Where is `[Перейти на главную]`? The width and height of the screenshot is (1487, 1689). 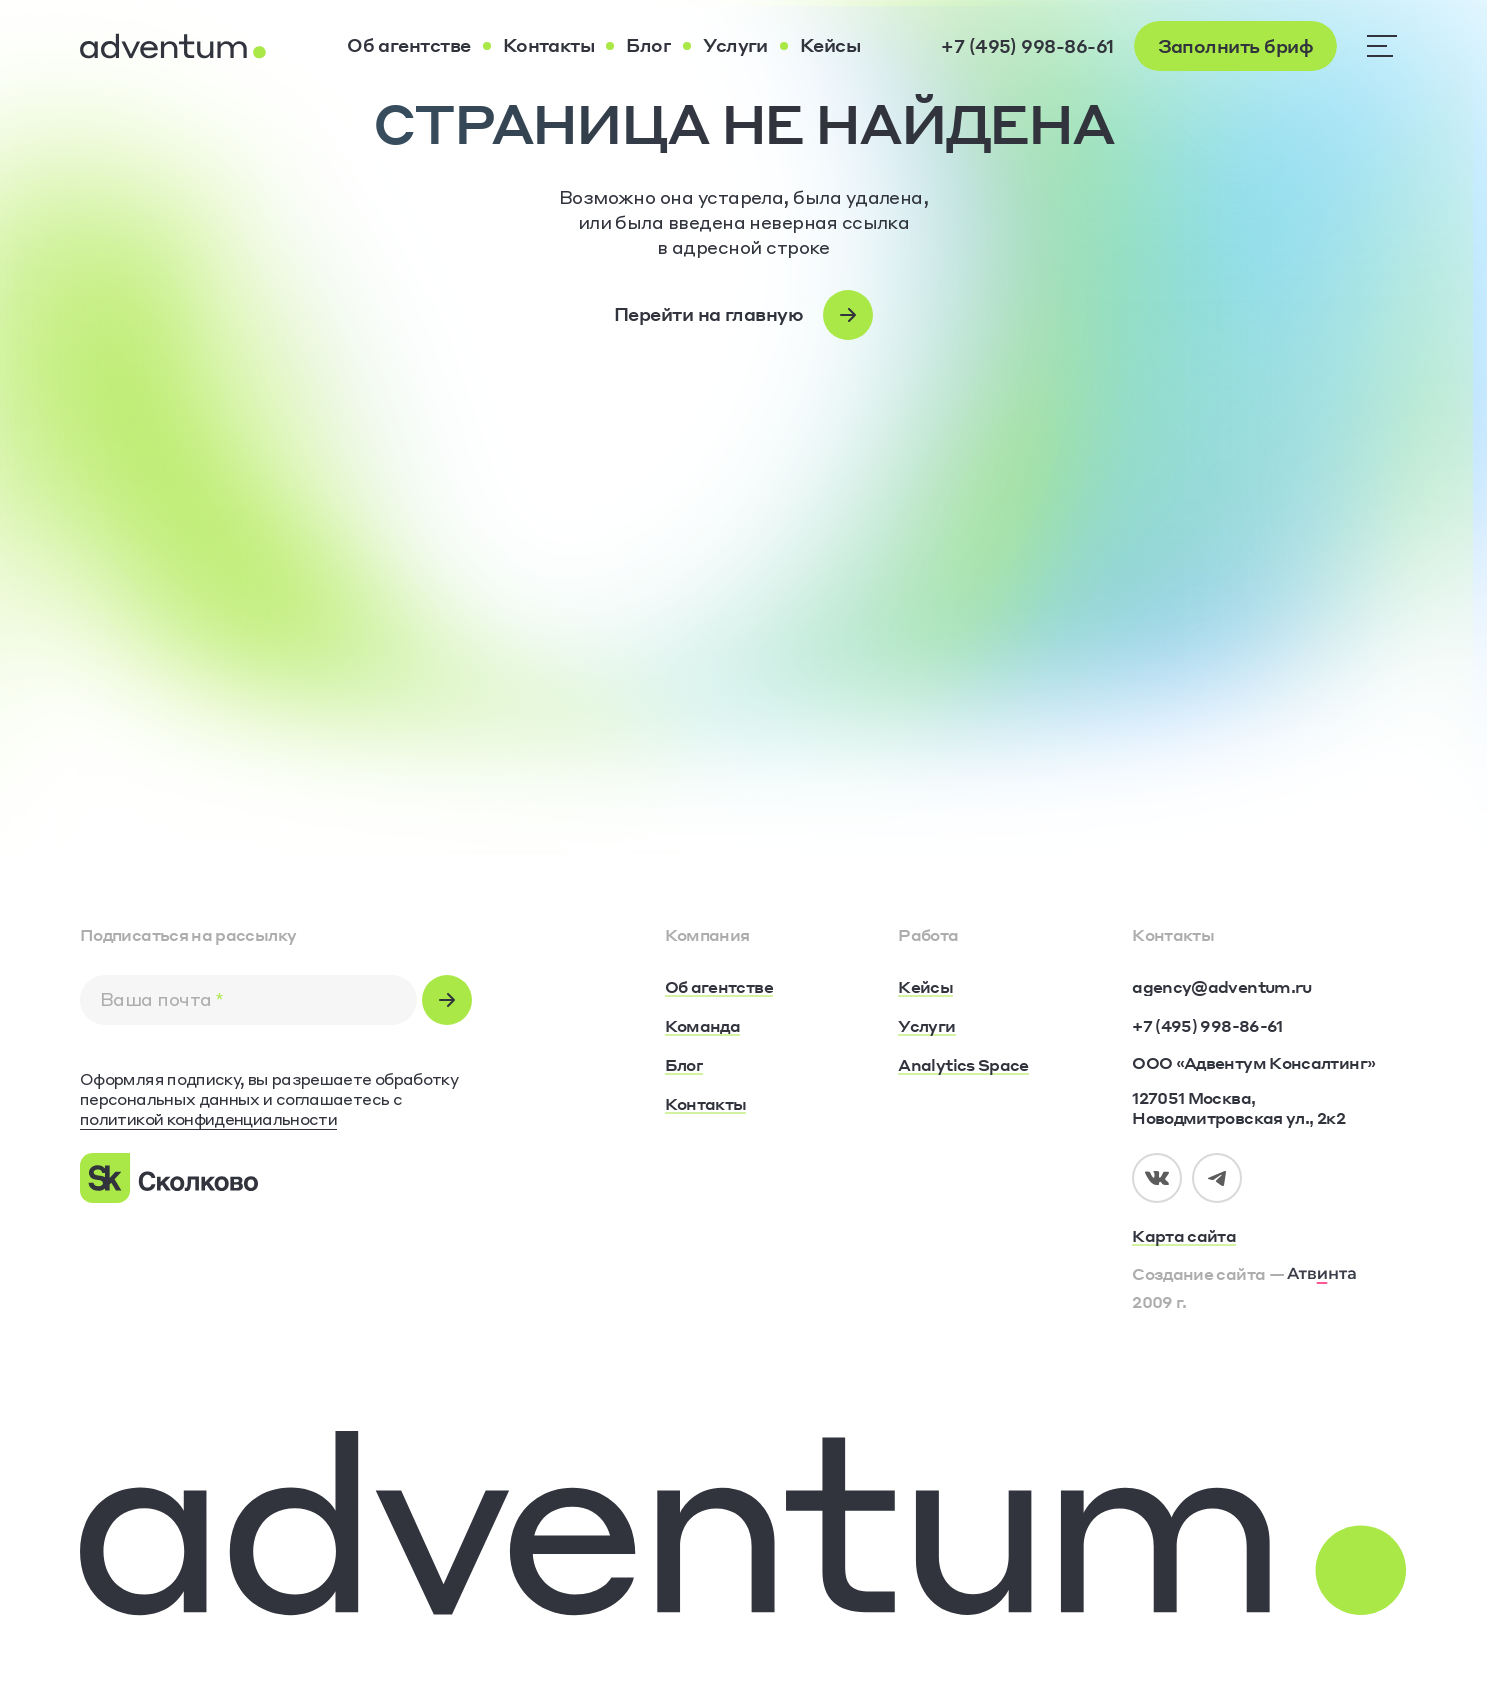 [Перейти на главную] is located at coordinates (743, 315).